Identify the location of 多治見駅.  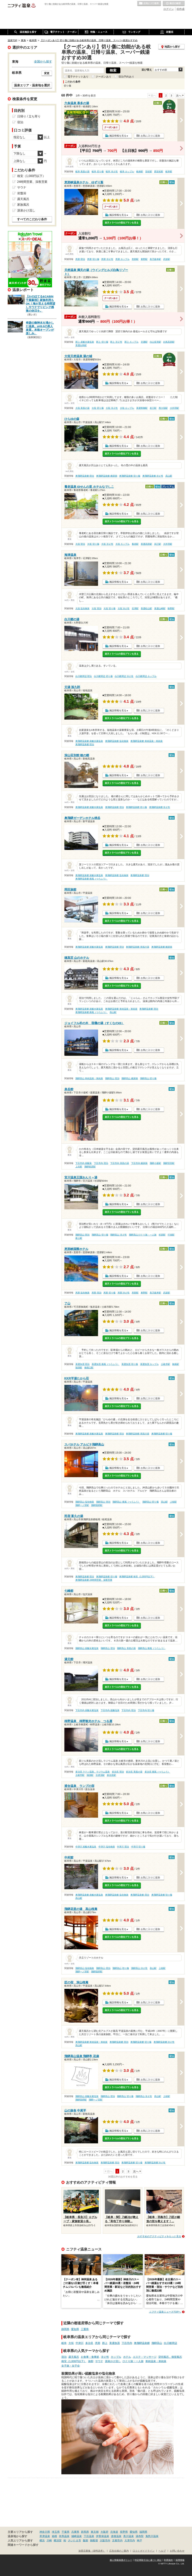
(111, 1775).